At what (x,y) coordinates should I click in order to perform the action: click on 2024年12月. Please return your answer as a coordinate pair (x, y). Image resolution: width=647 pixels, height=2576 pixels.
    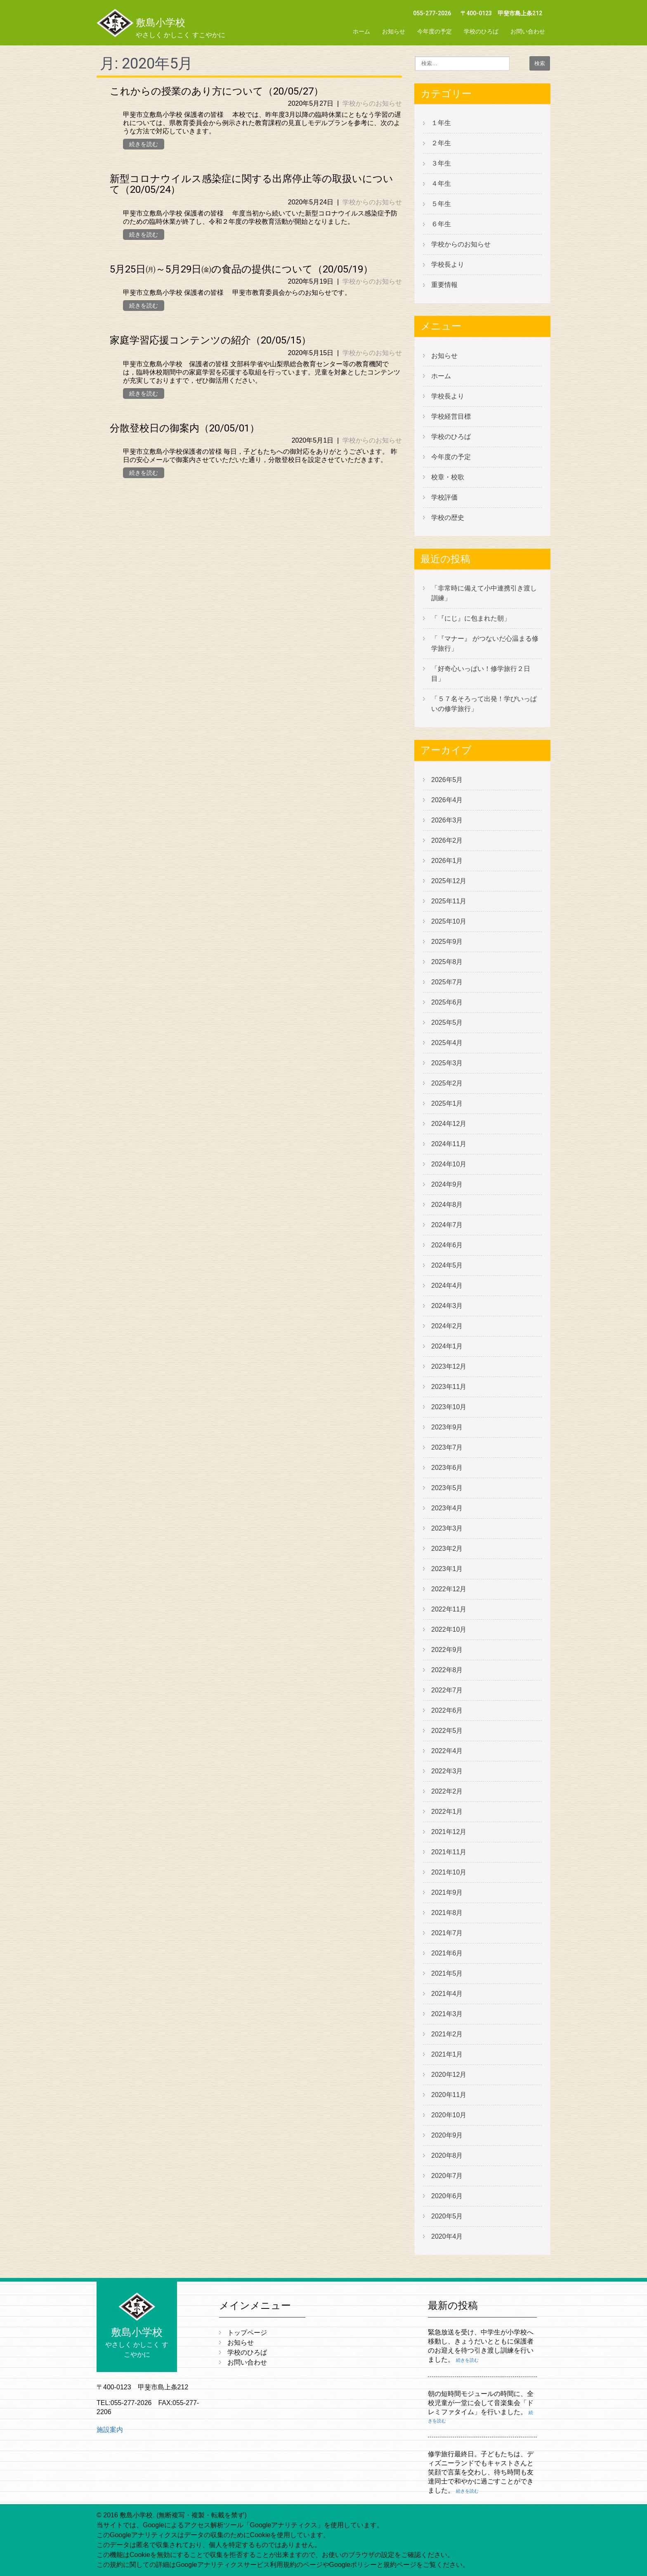
    Looking at the image, I should click on (448, 1123).